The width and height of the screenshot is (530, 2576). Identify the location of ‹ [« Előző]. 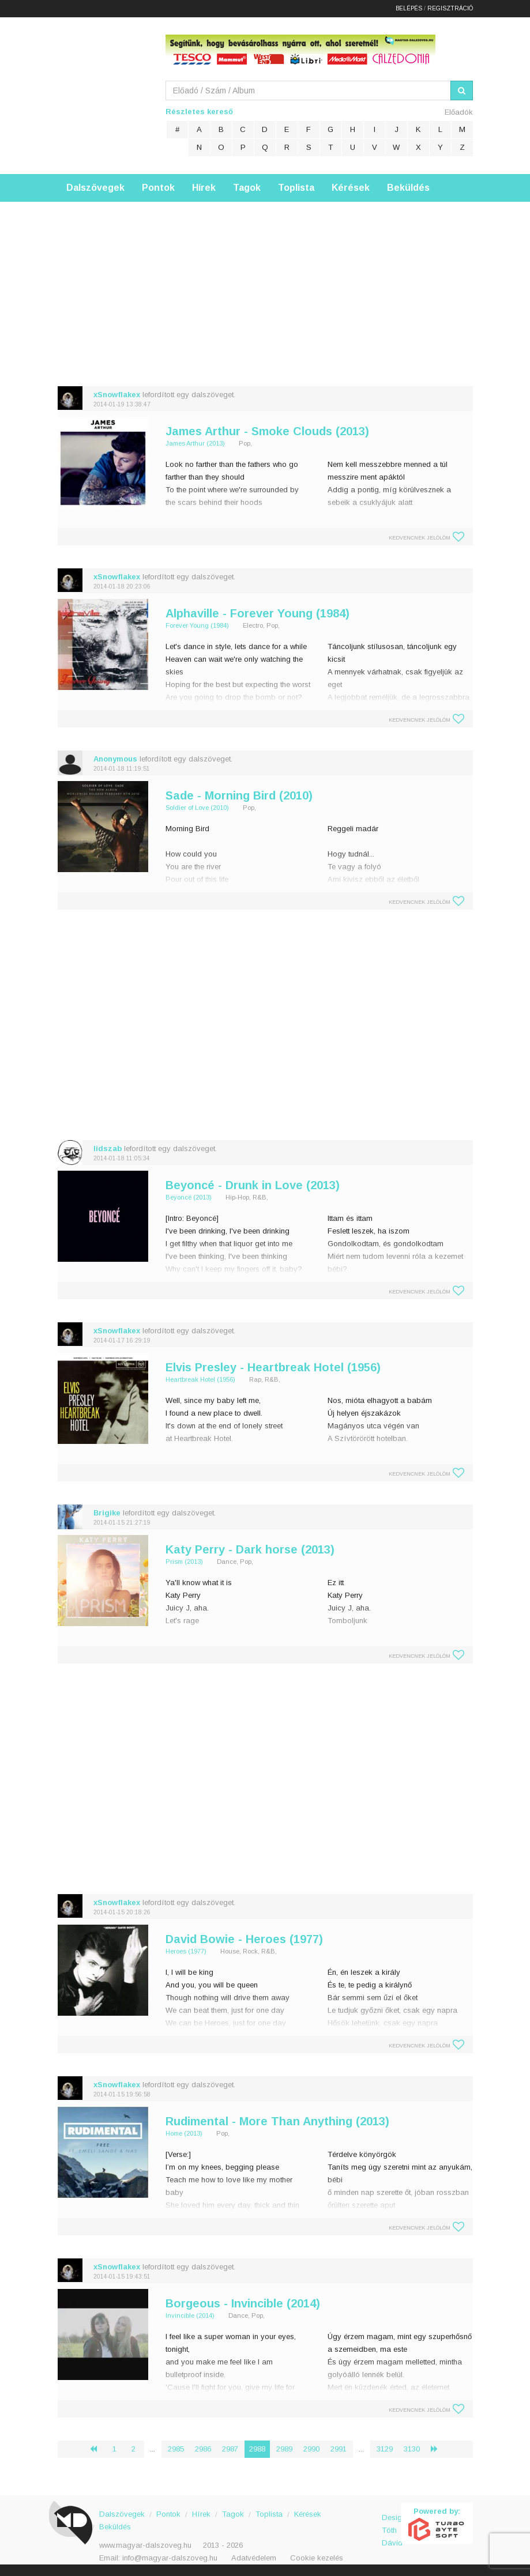
(98, 2449).